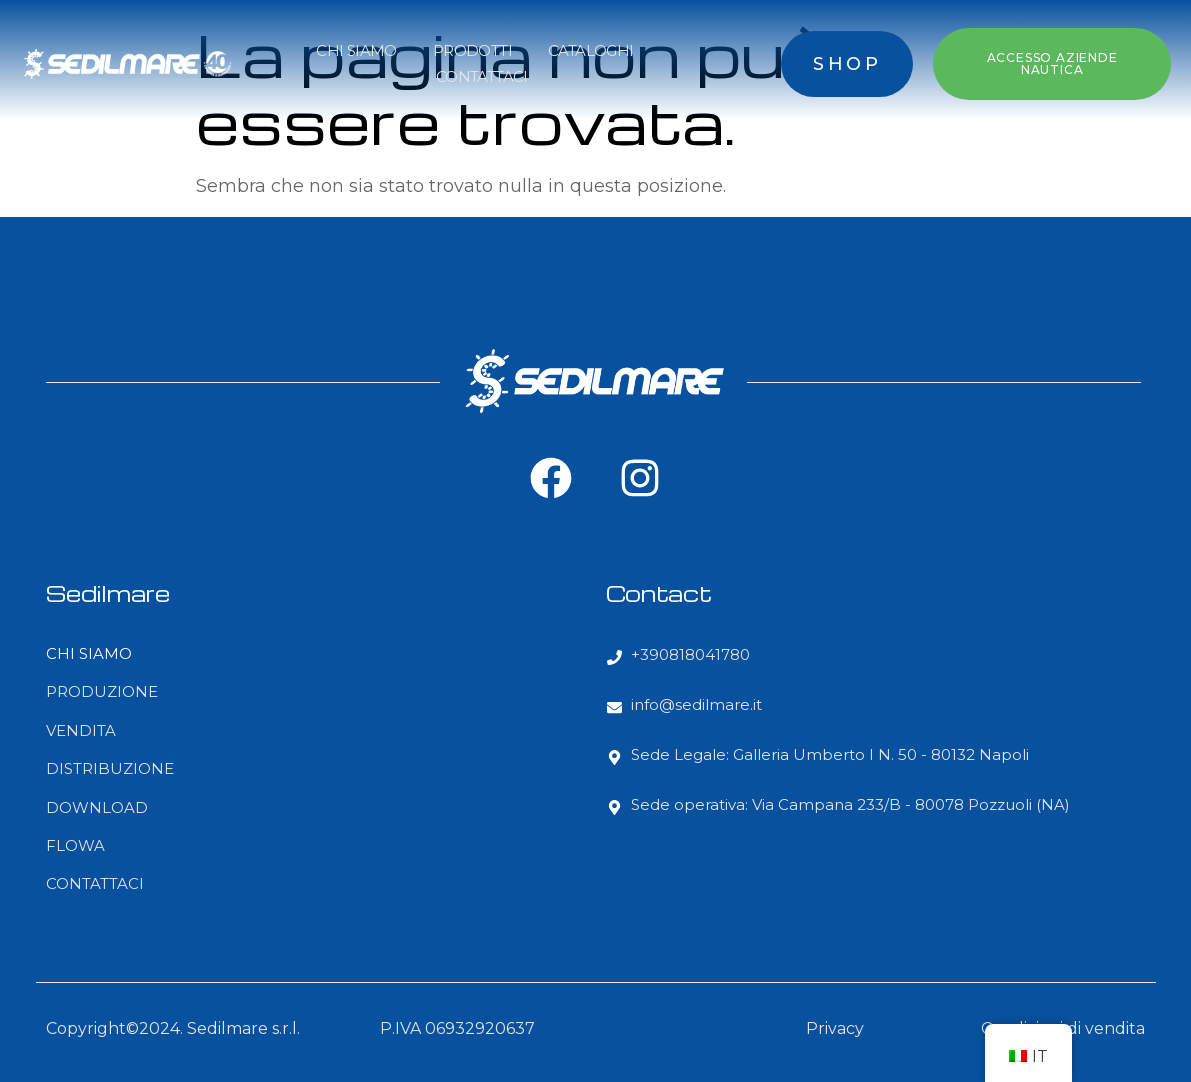 Image resolution: width=1191 pixels, height=1082 pixels. What do you see at coordinates (472, 50) in the screenshot?
I see `PRODOTTI` at bounding box center [472, 50].